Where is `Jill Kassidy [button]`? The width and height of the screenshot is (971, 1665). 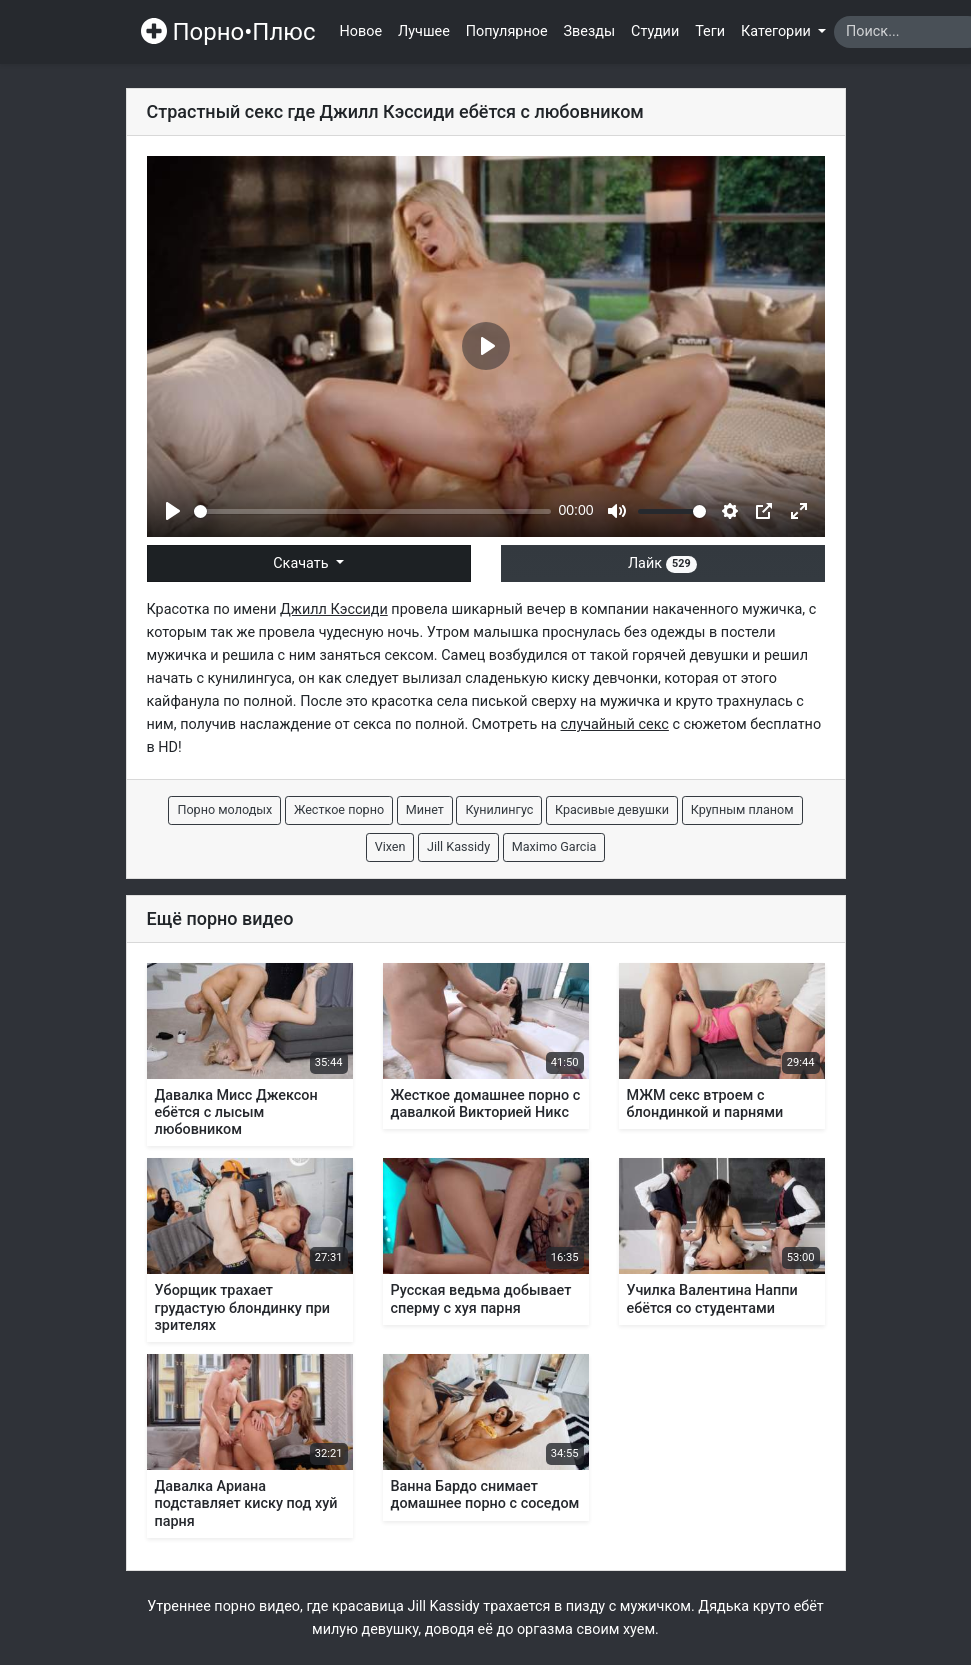
Jill Kassidy [button] is located at coordinates (458, 846).